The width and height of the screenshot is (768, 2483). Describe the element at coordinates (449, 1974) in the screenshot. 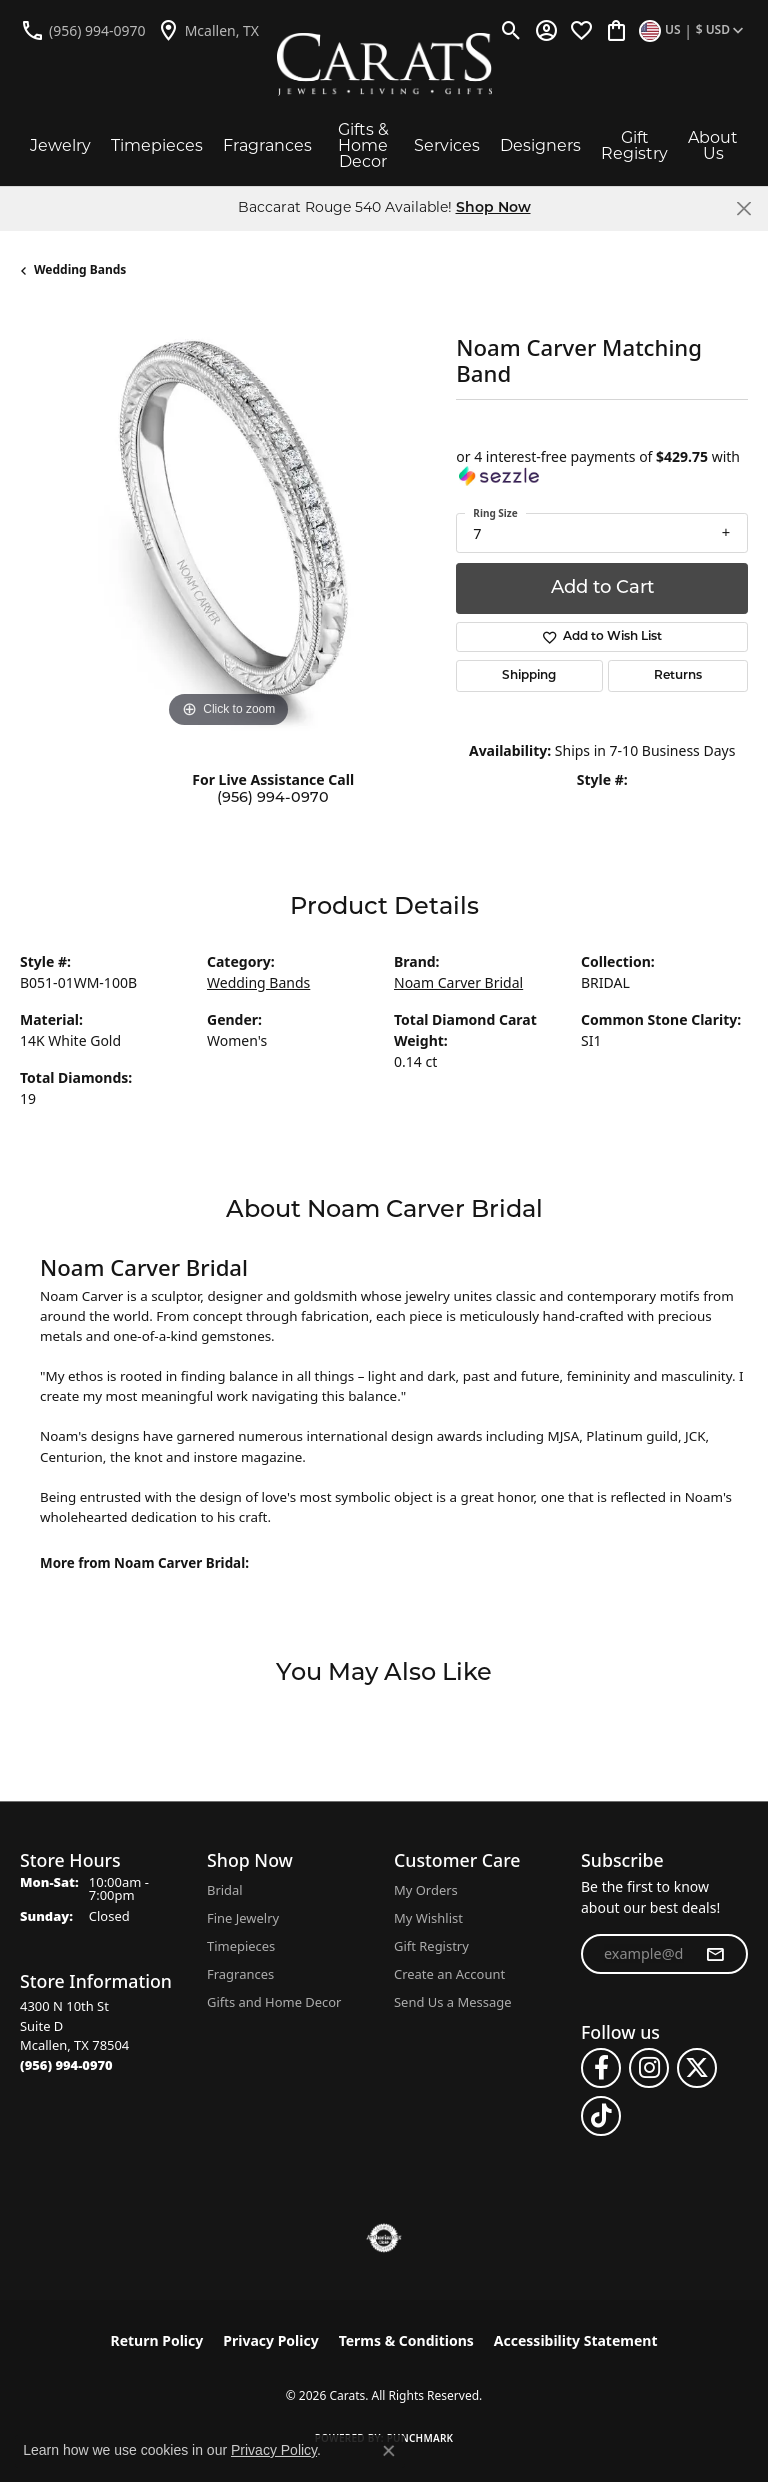

I see `Create an Account` at that location.